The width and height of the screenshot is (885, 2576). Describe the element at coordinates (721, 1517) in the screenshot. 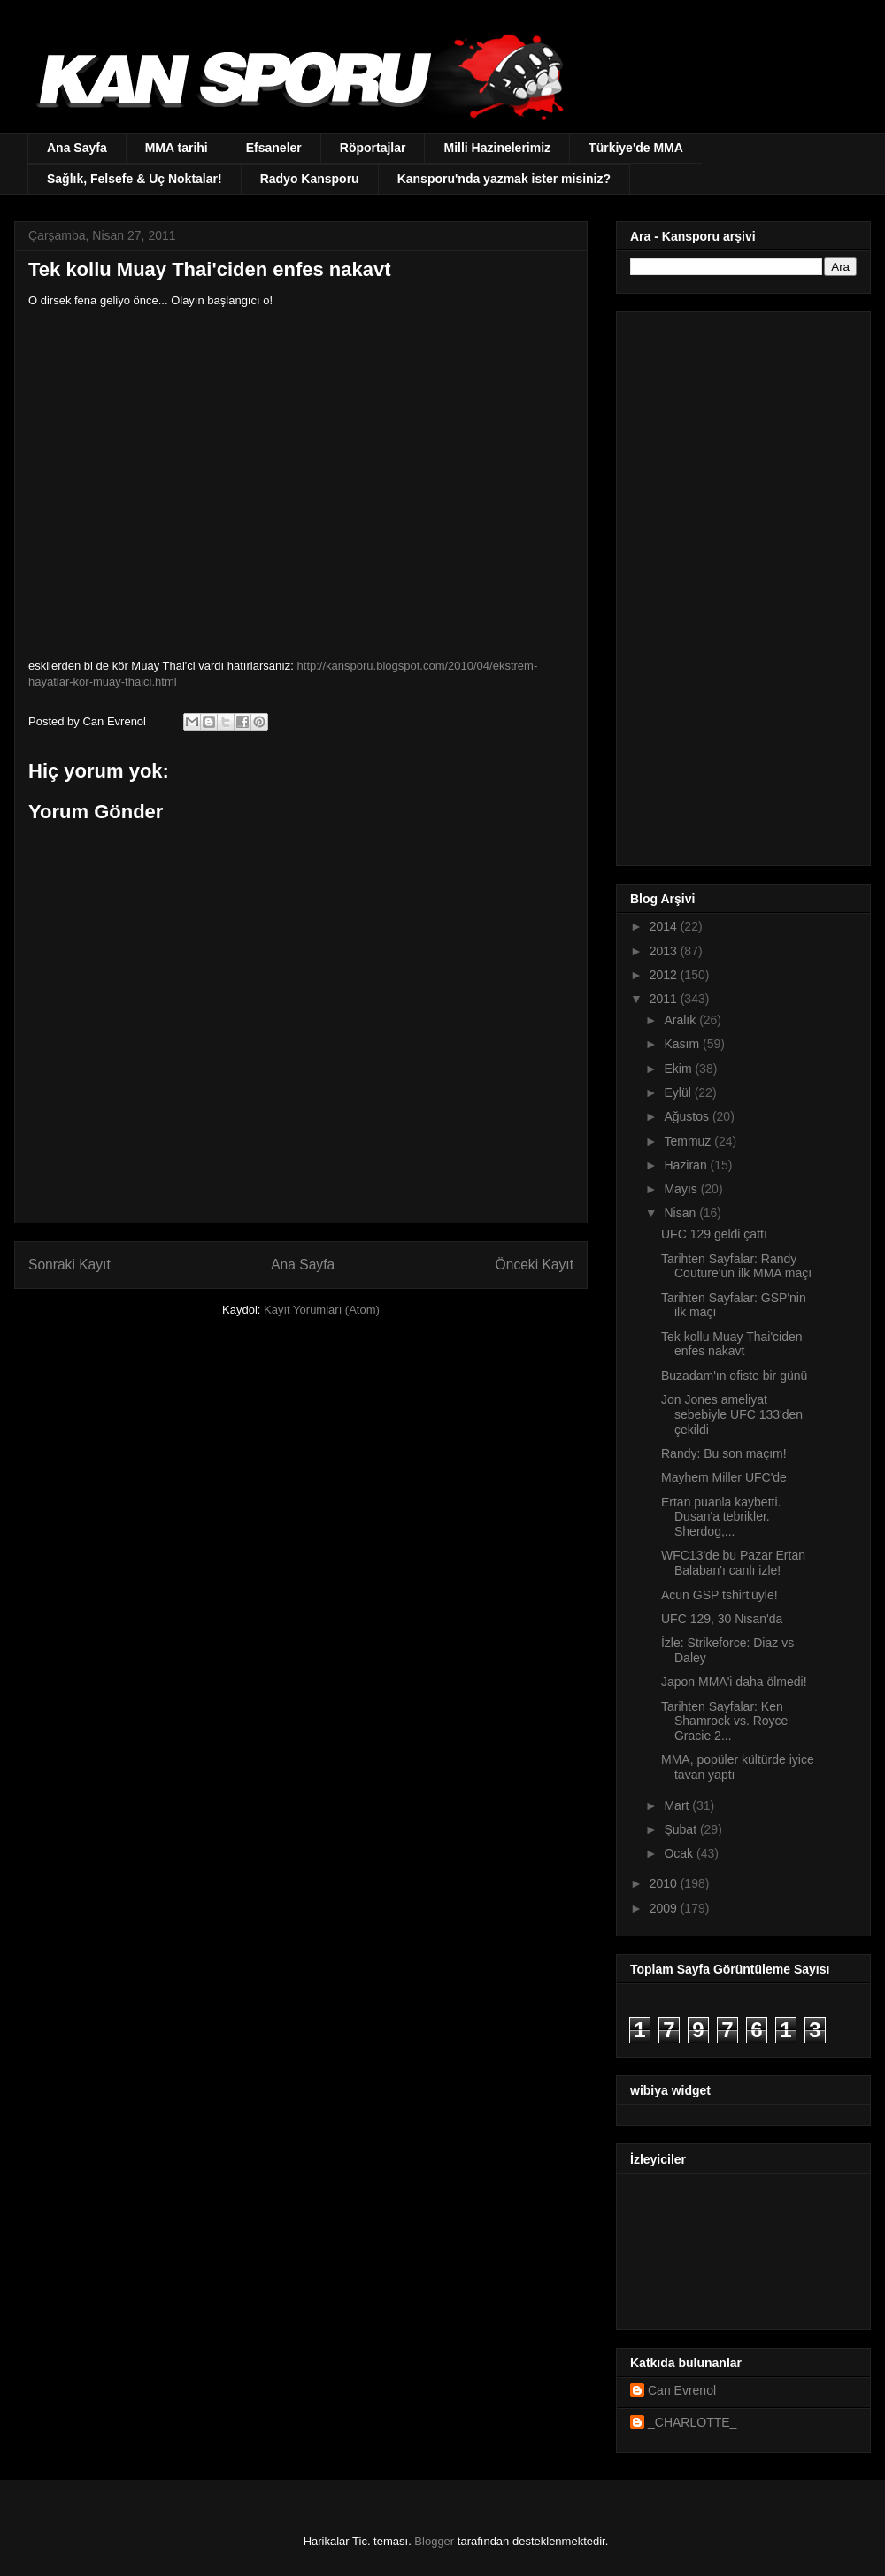

I see `Ertan puanla kaybetti. Dusan'a tebrikler. Sherdog,...` at that location.